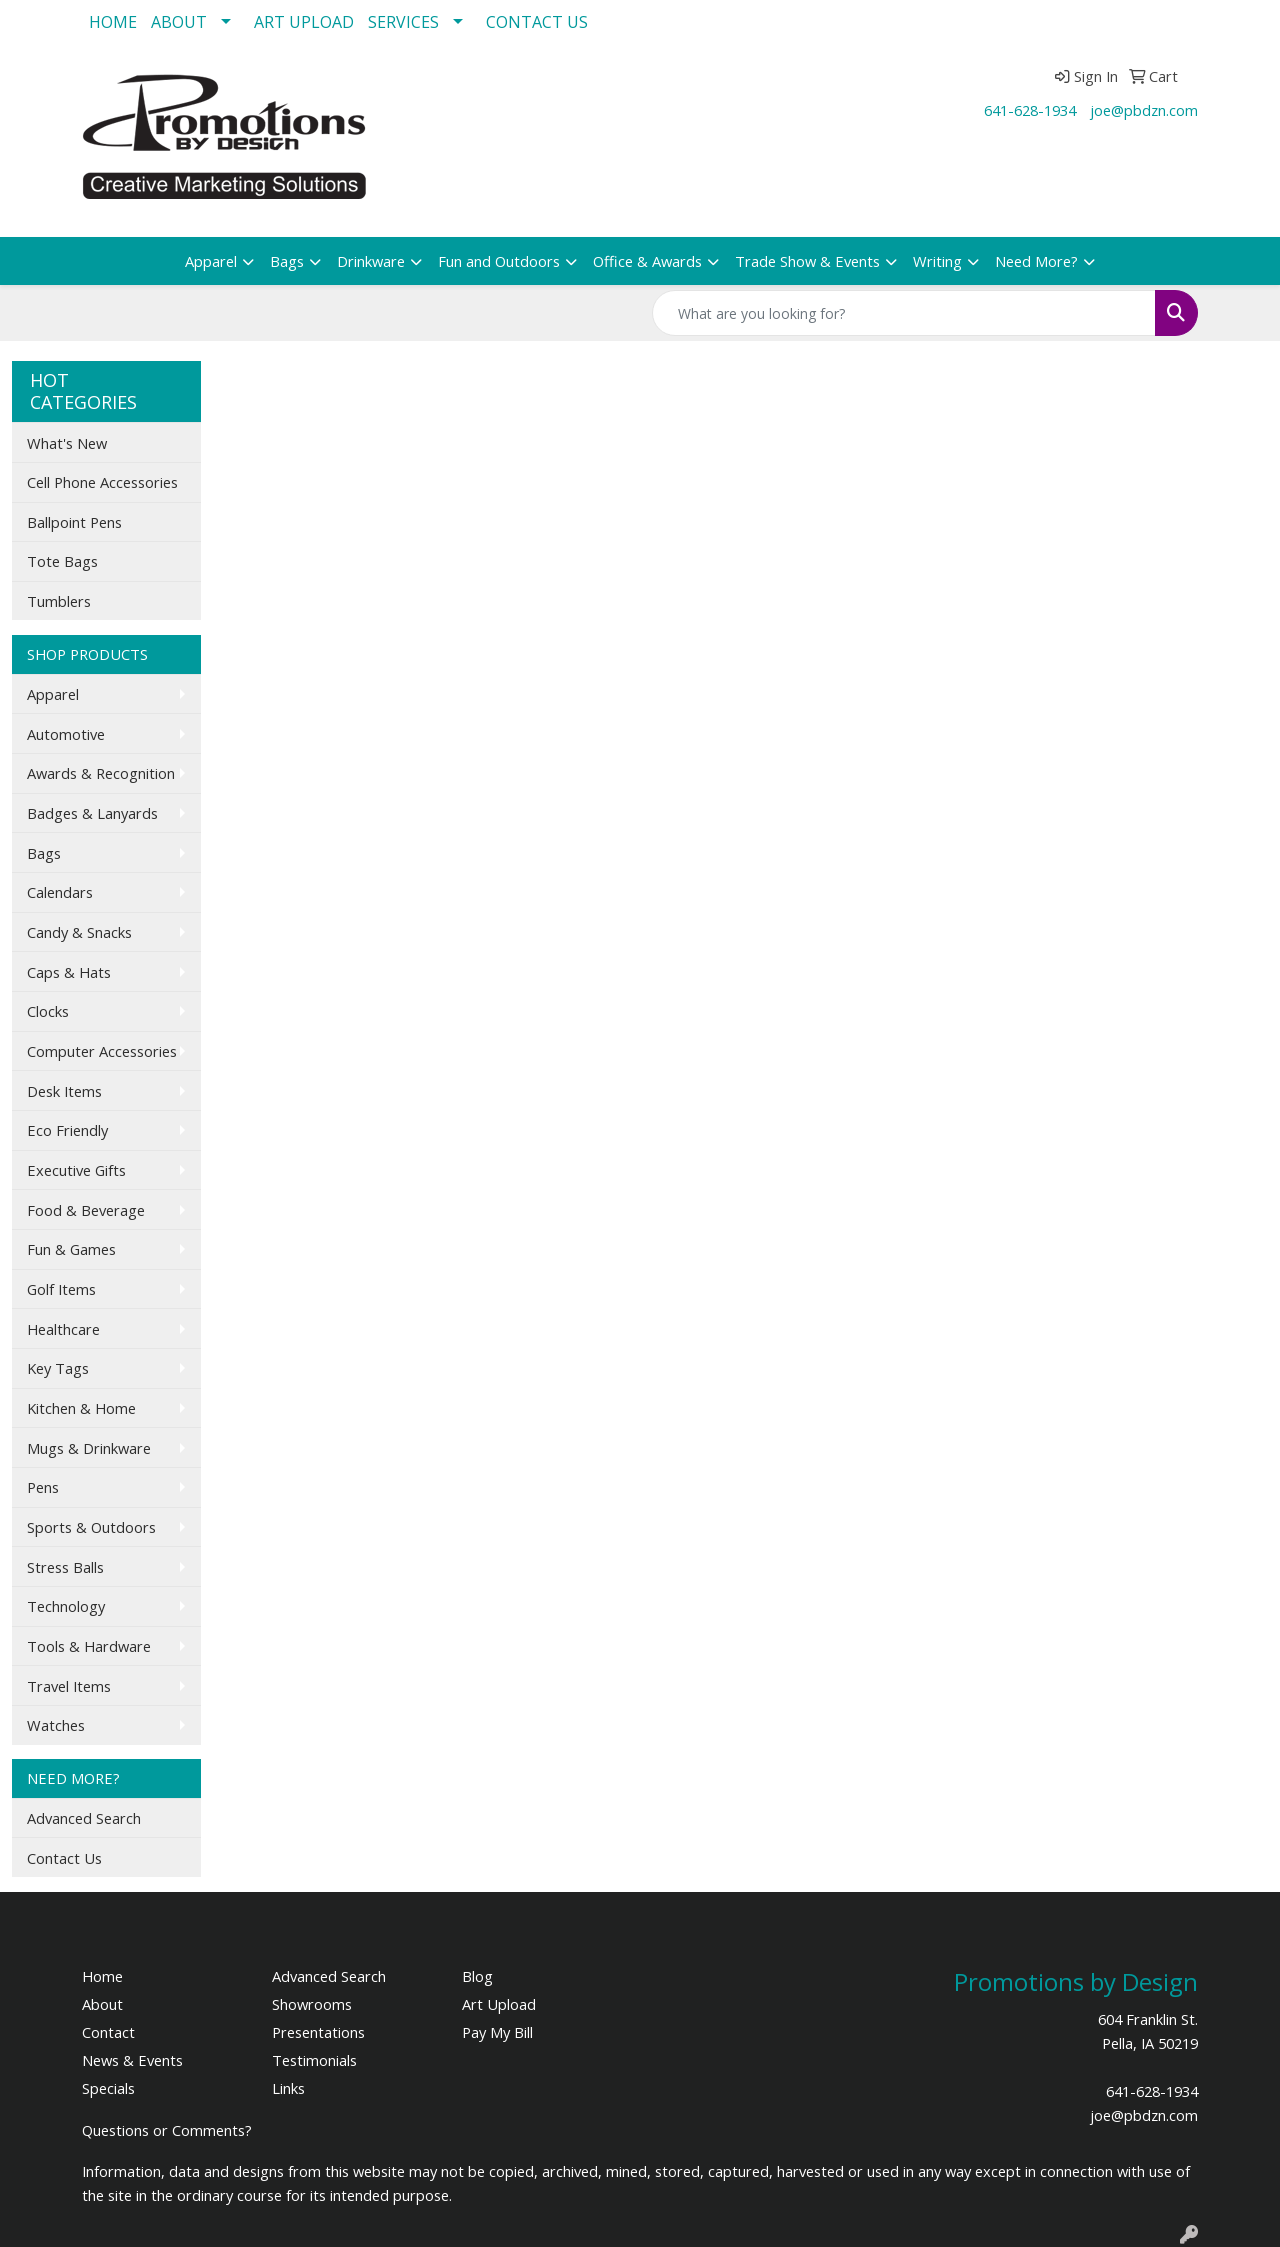 This screenshot has width=1280, height=2247. I want to click on Ballpoint Pens, so click(74, 522).